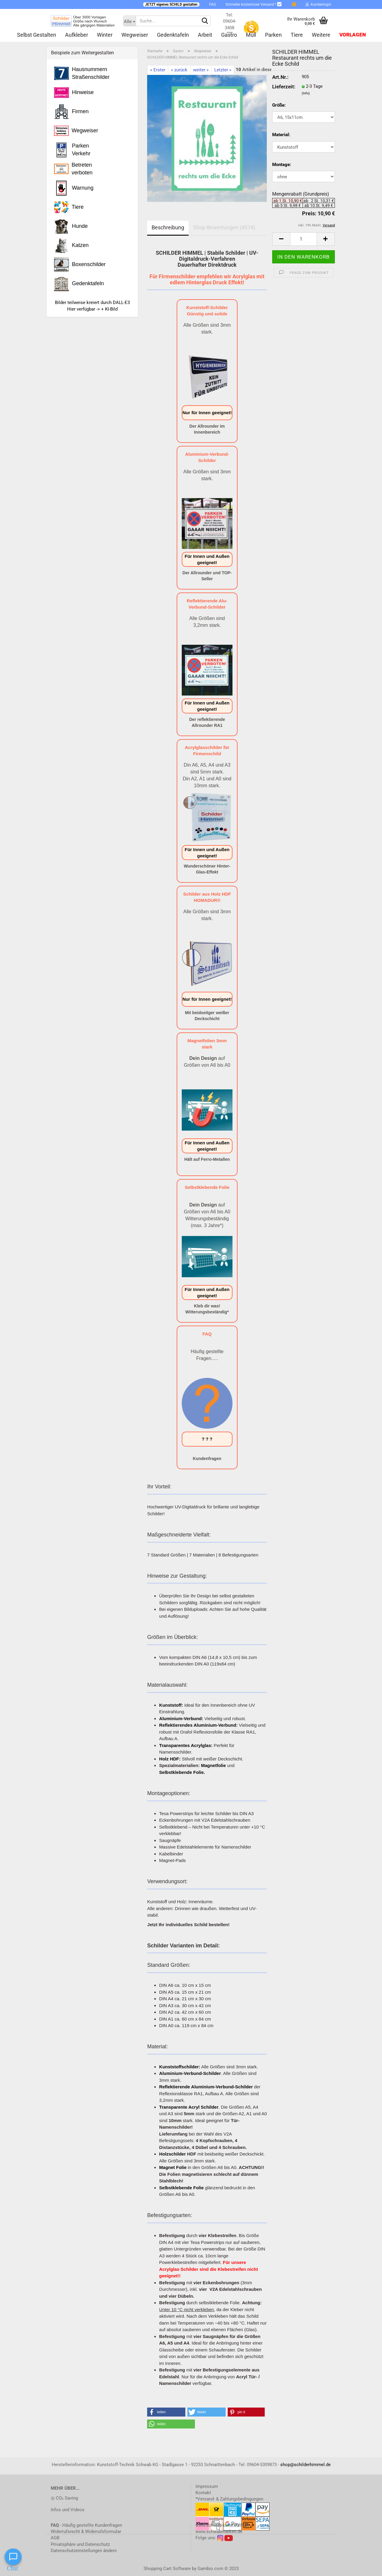  I want to click on Datenschutzeinstellungen ändern, so click(84, 2550).